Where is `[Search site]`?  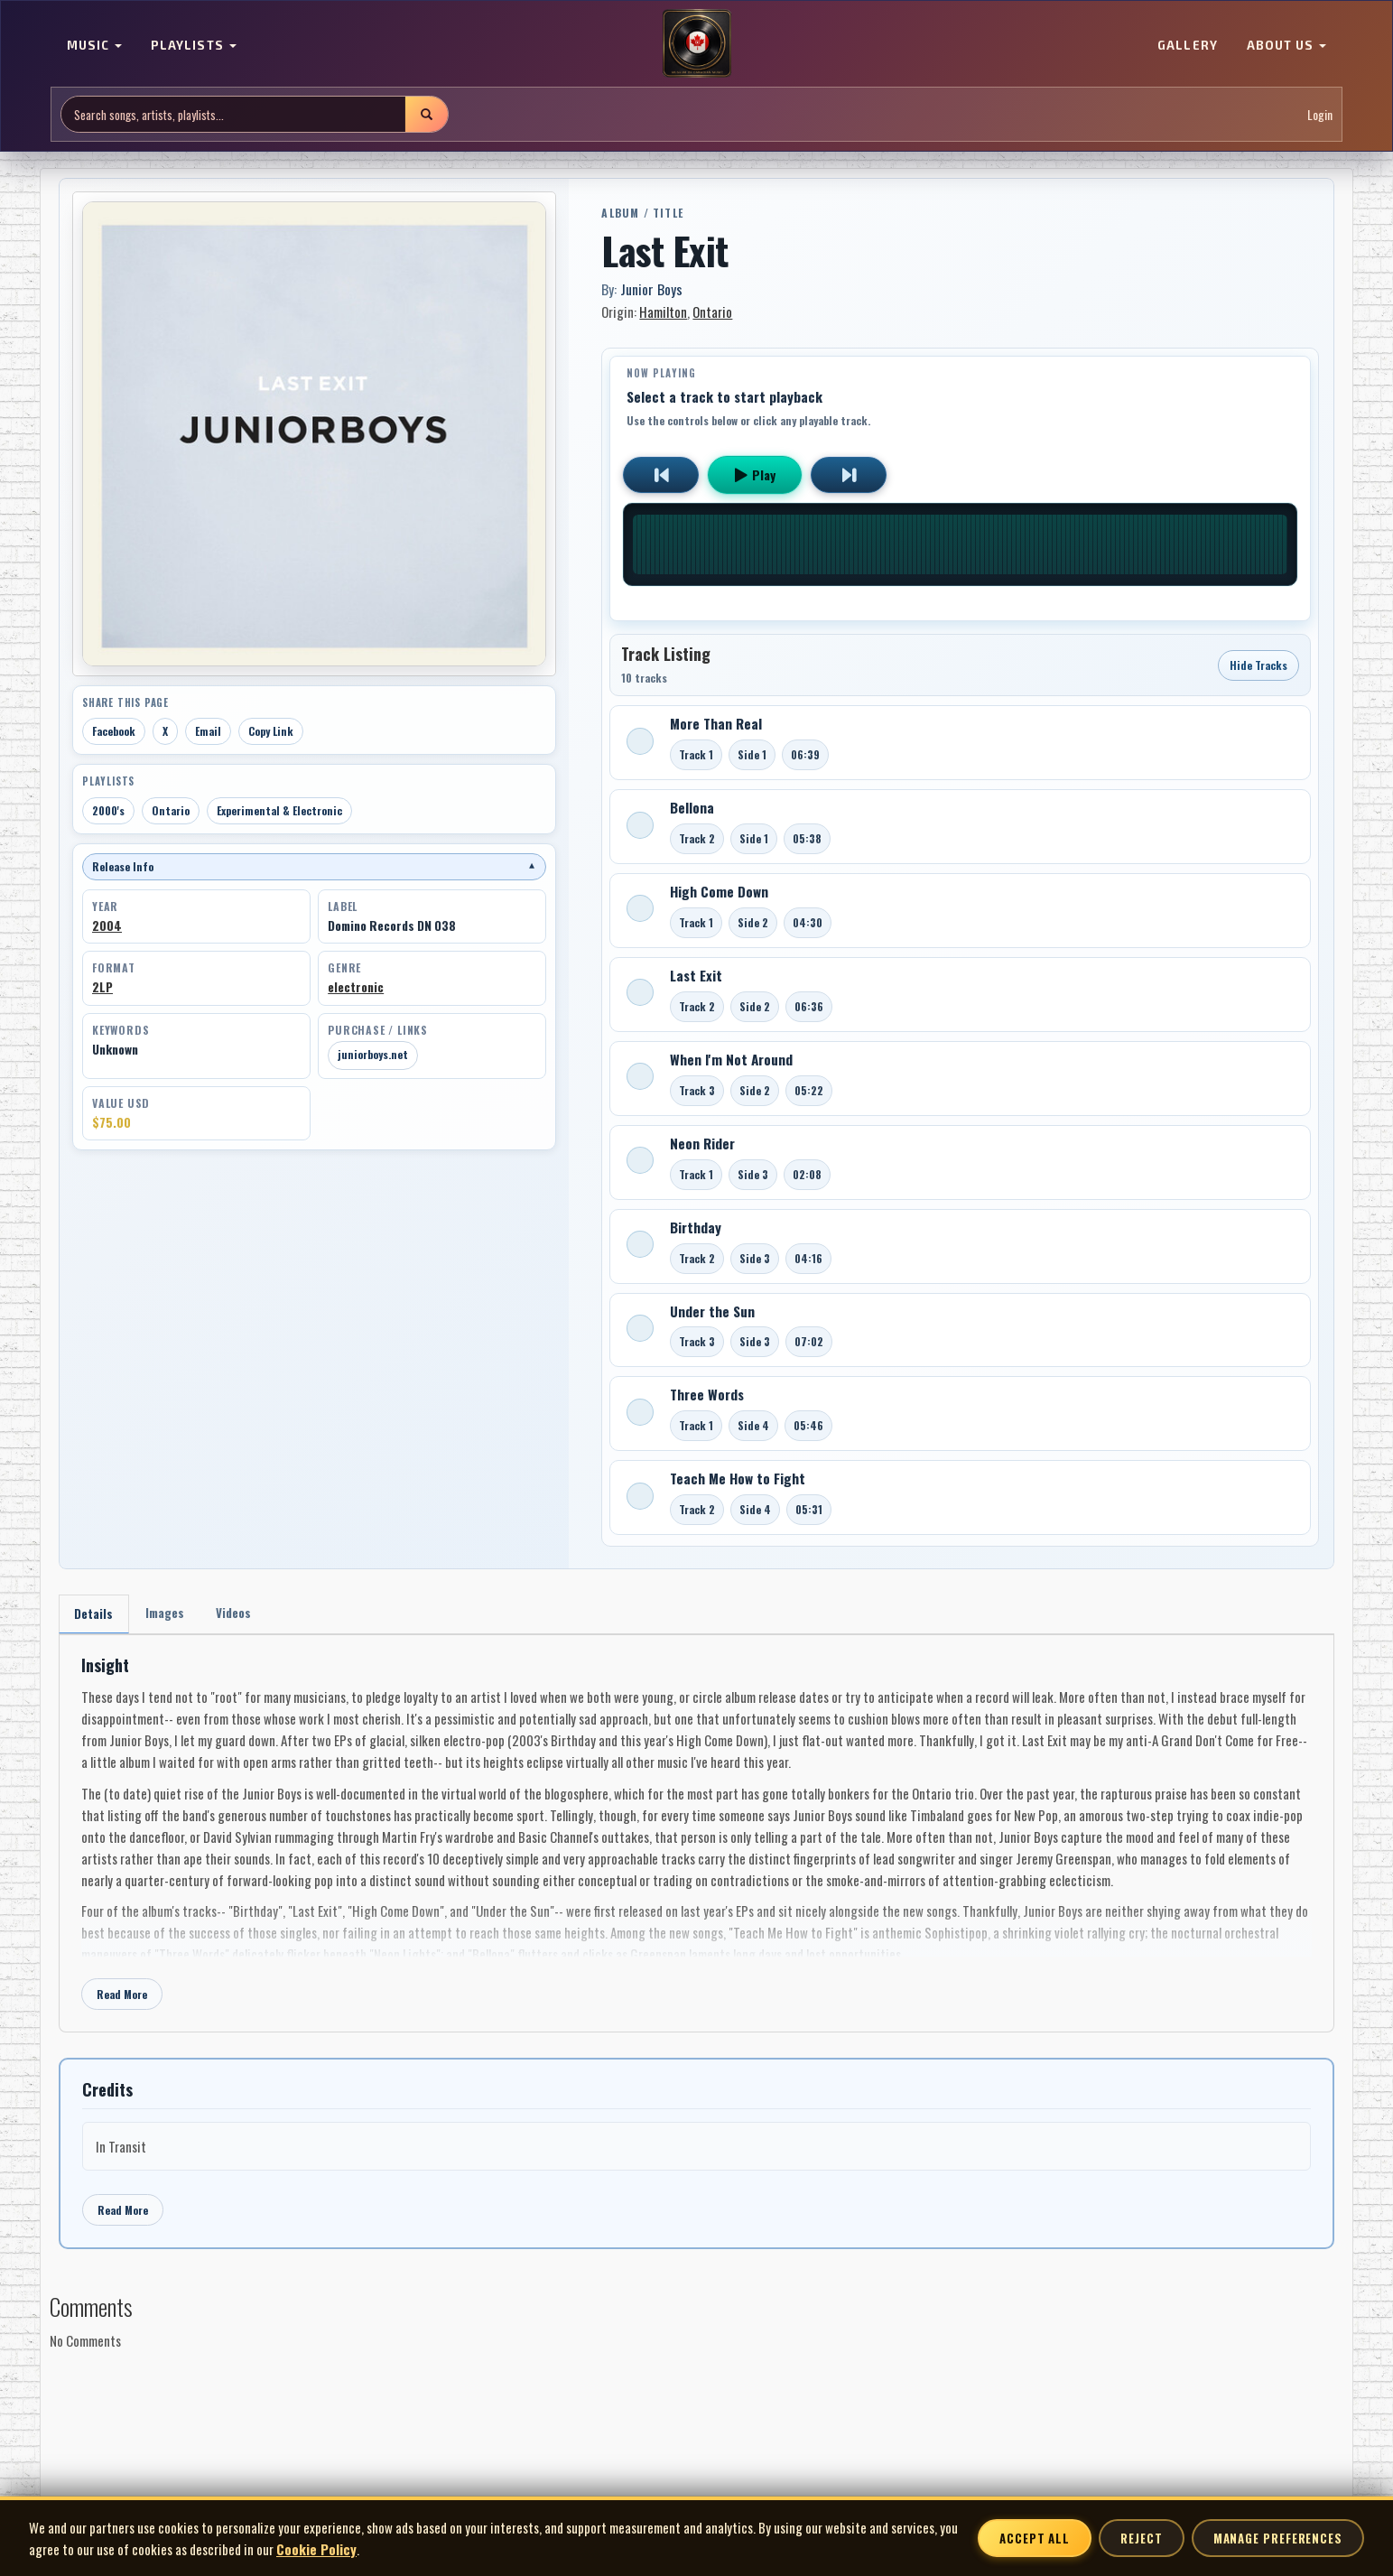
[Search site] is located at coordinates (233, 114).